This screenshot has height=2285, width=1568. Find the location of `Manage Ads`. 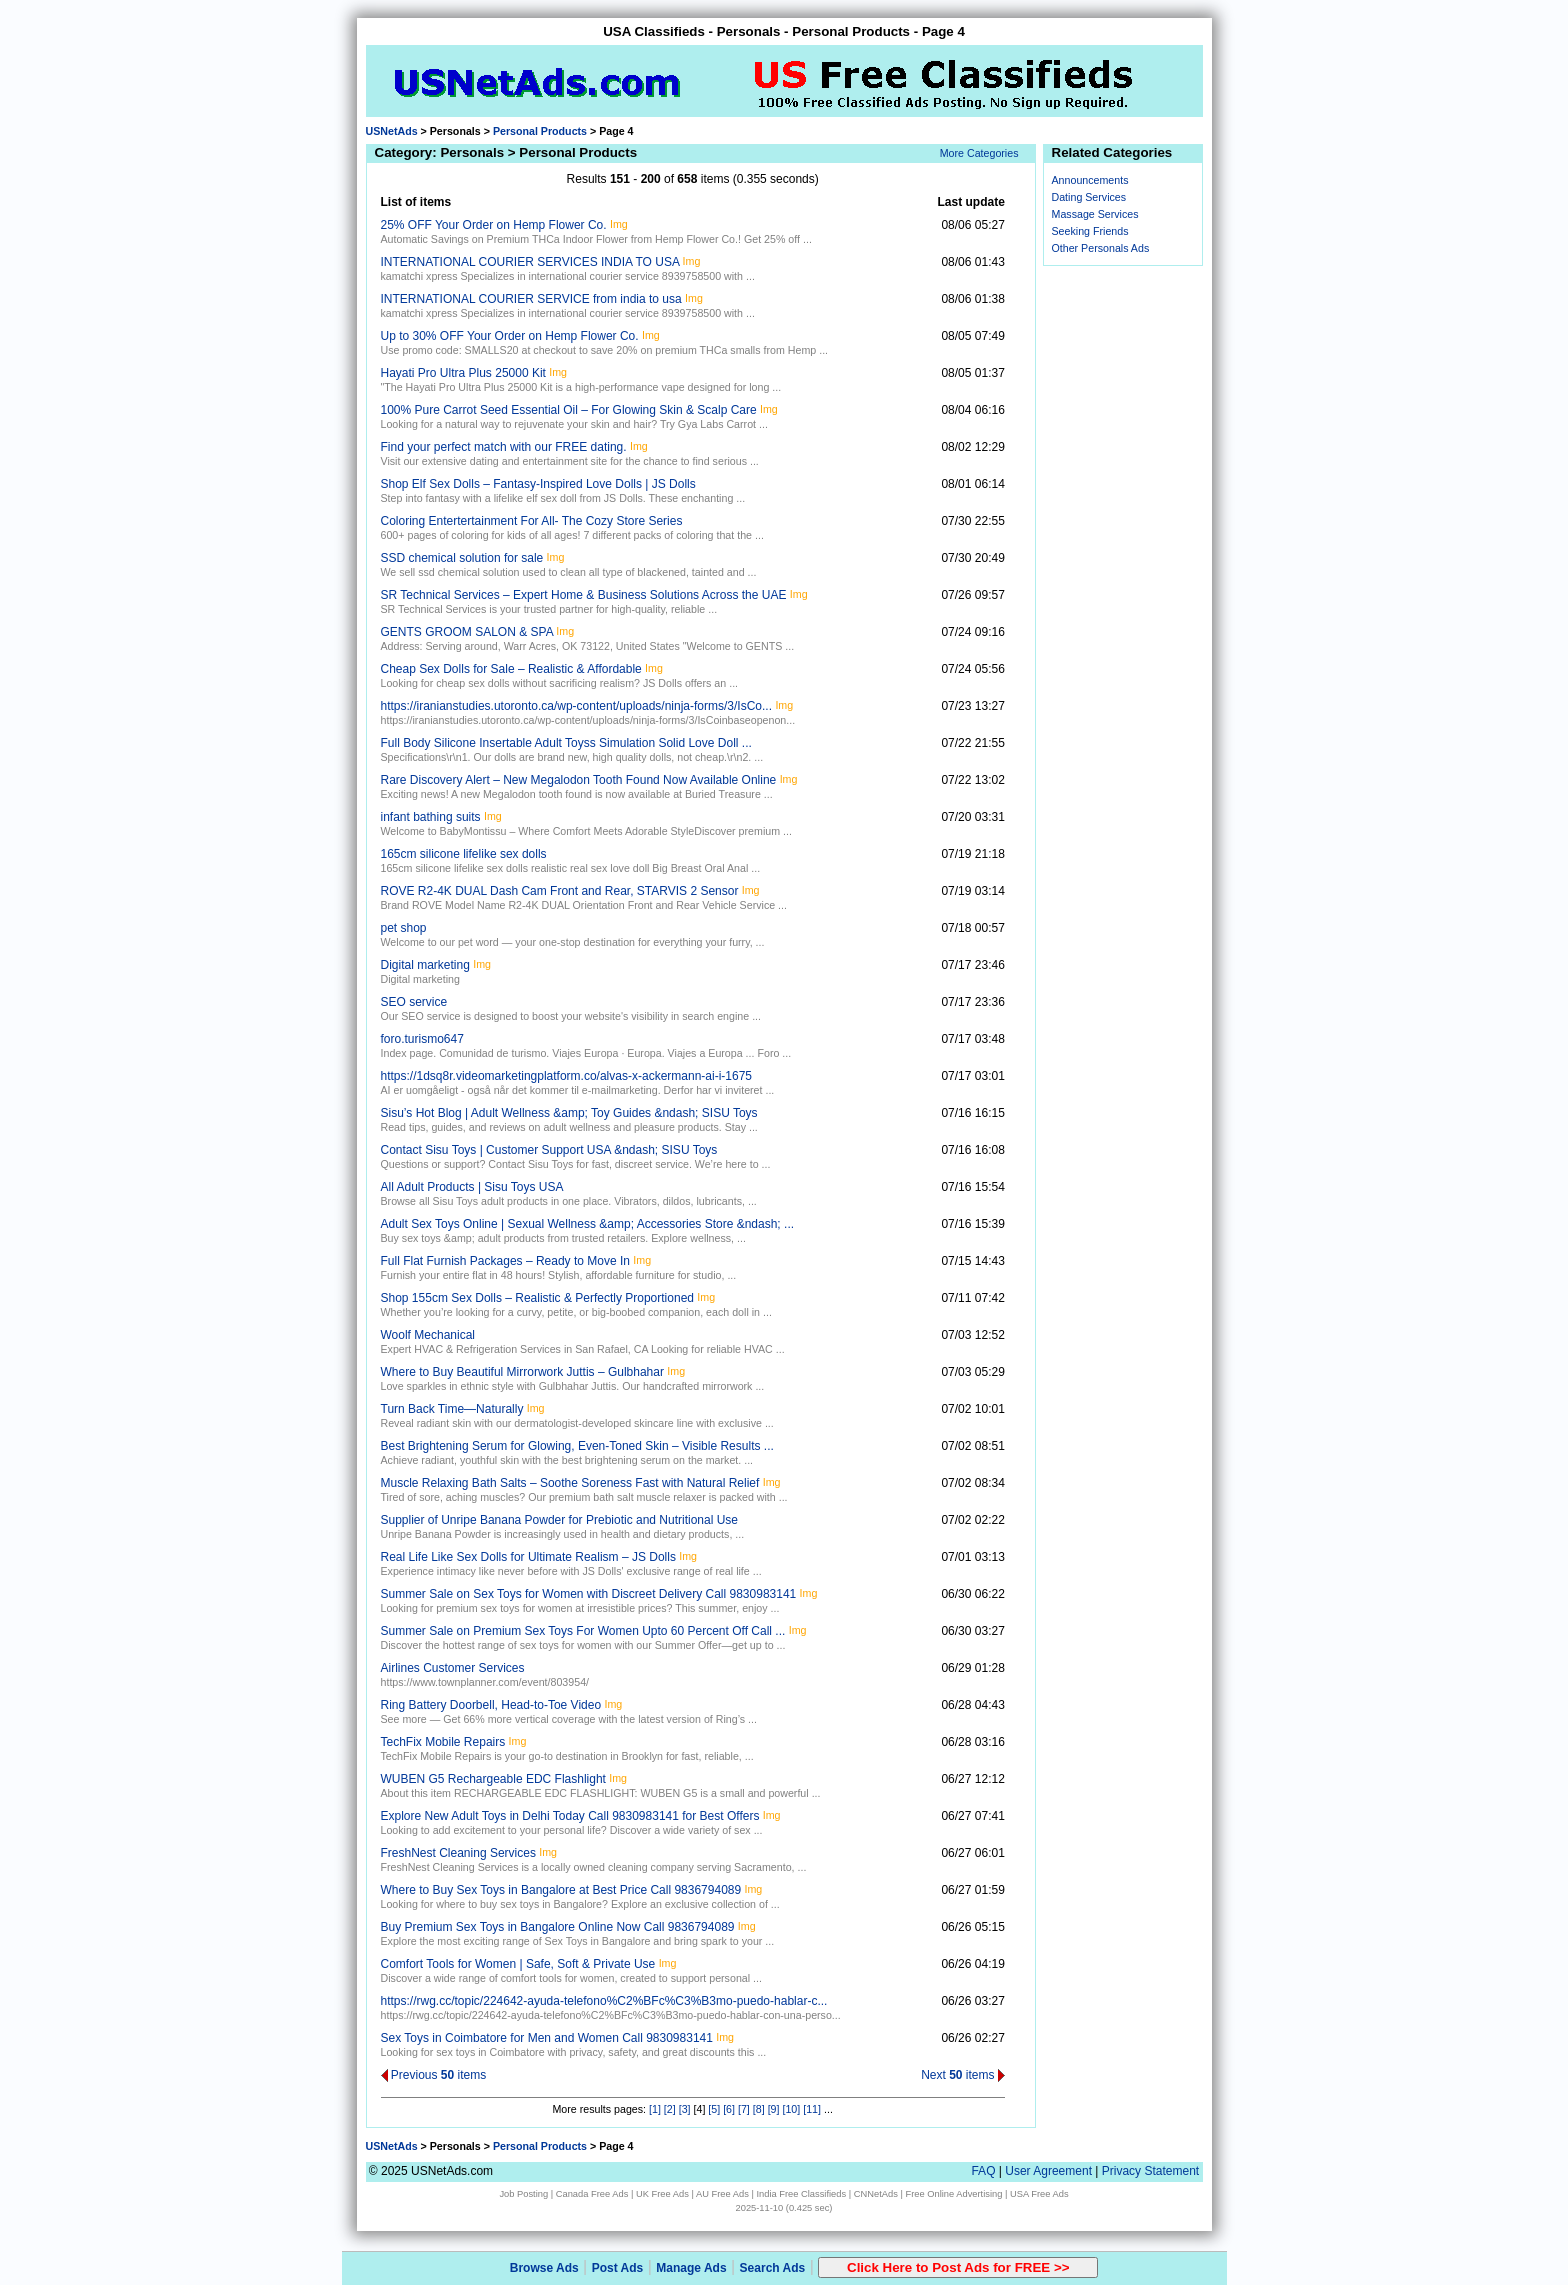

Manage Ads is located at coordinates (691, 2268).